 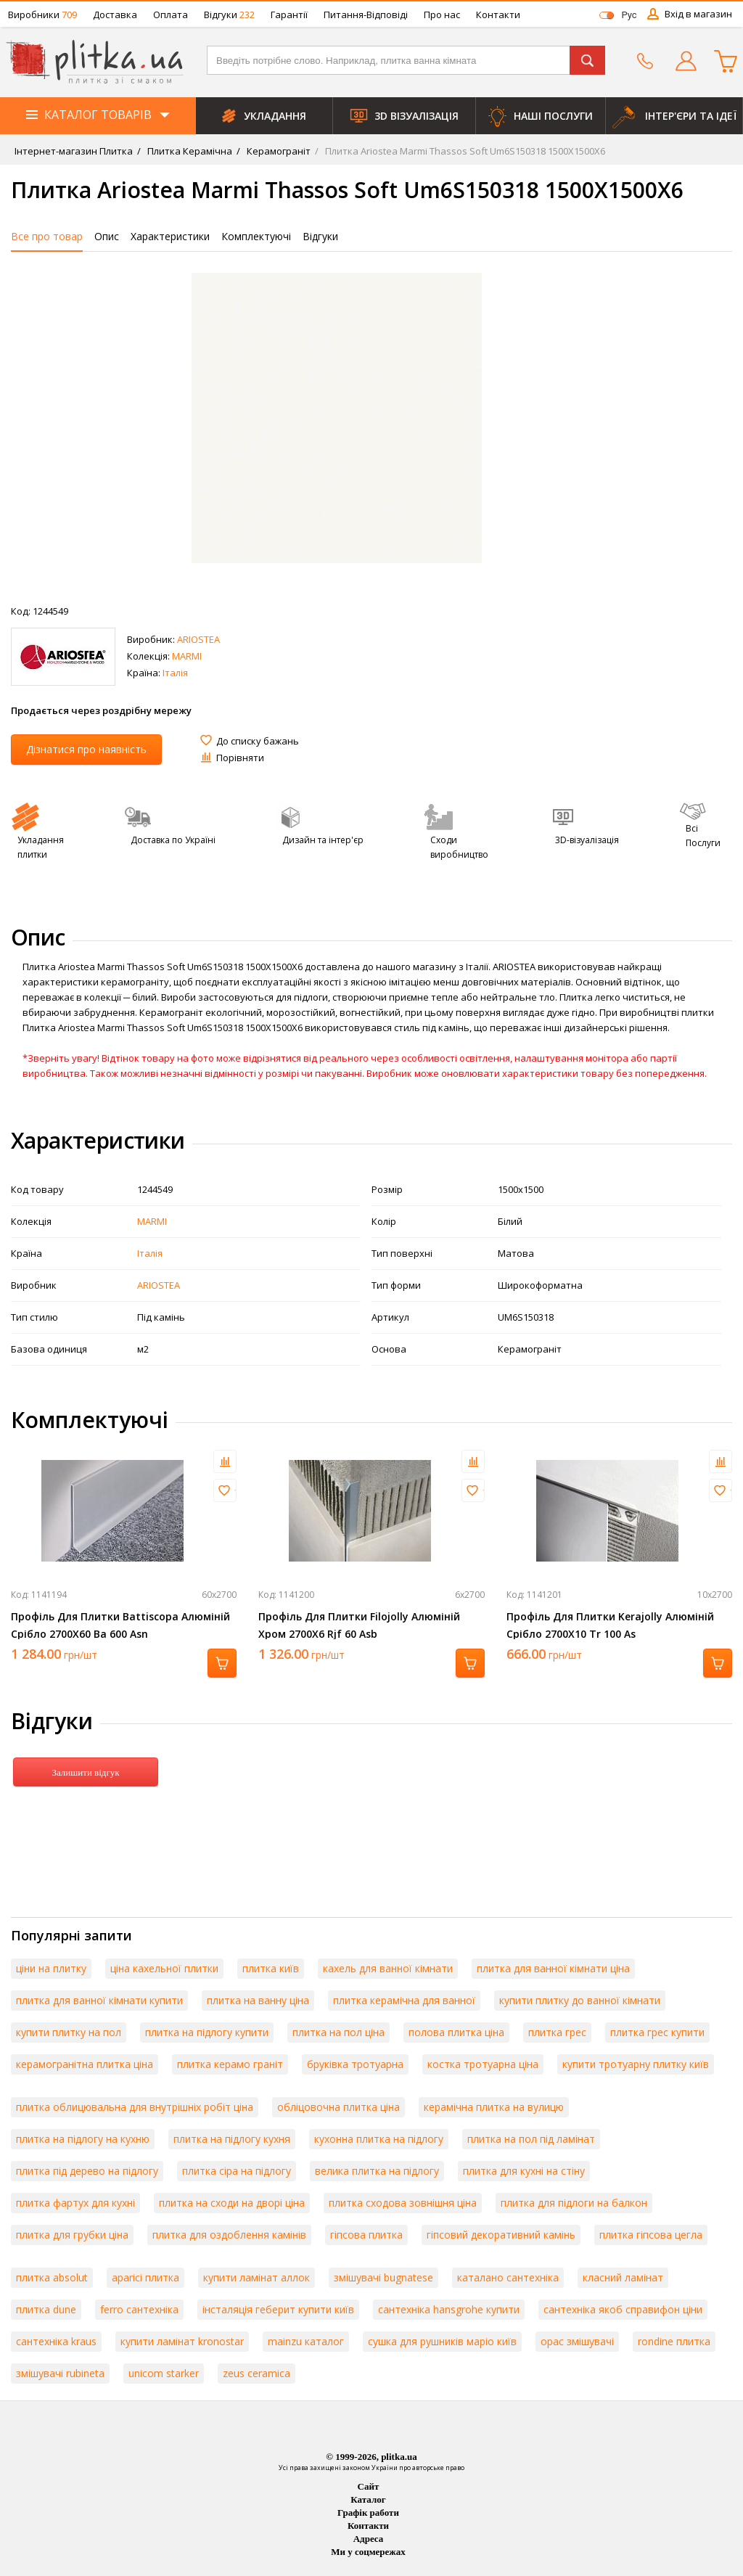 I want to click on бруківка тротуарна, so click(x=355, y=2064).